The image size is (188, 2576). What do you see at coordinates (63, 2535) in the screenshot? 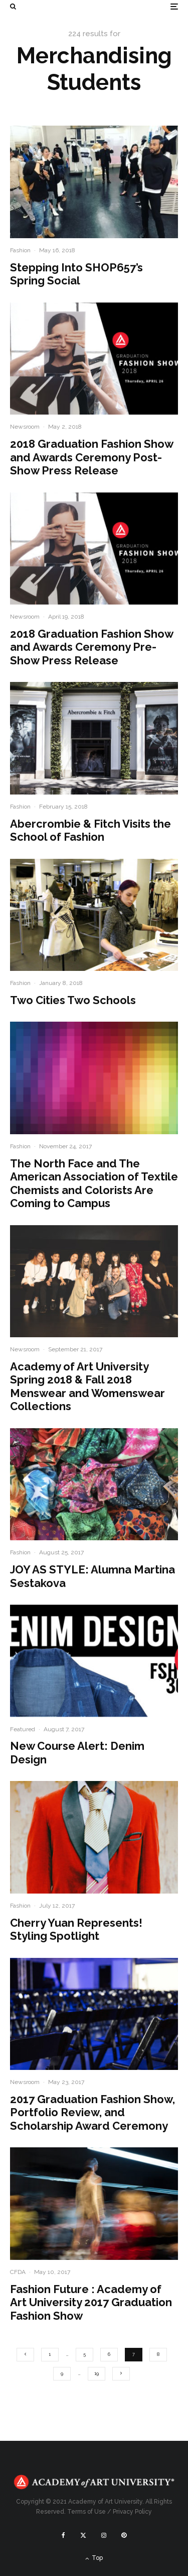
I see `[Facebook]` at bounding box center [63, 2535].